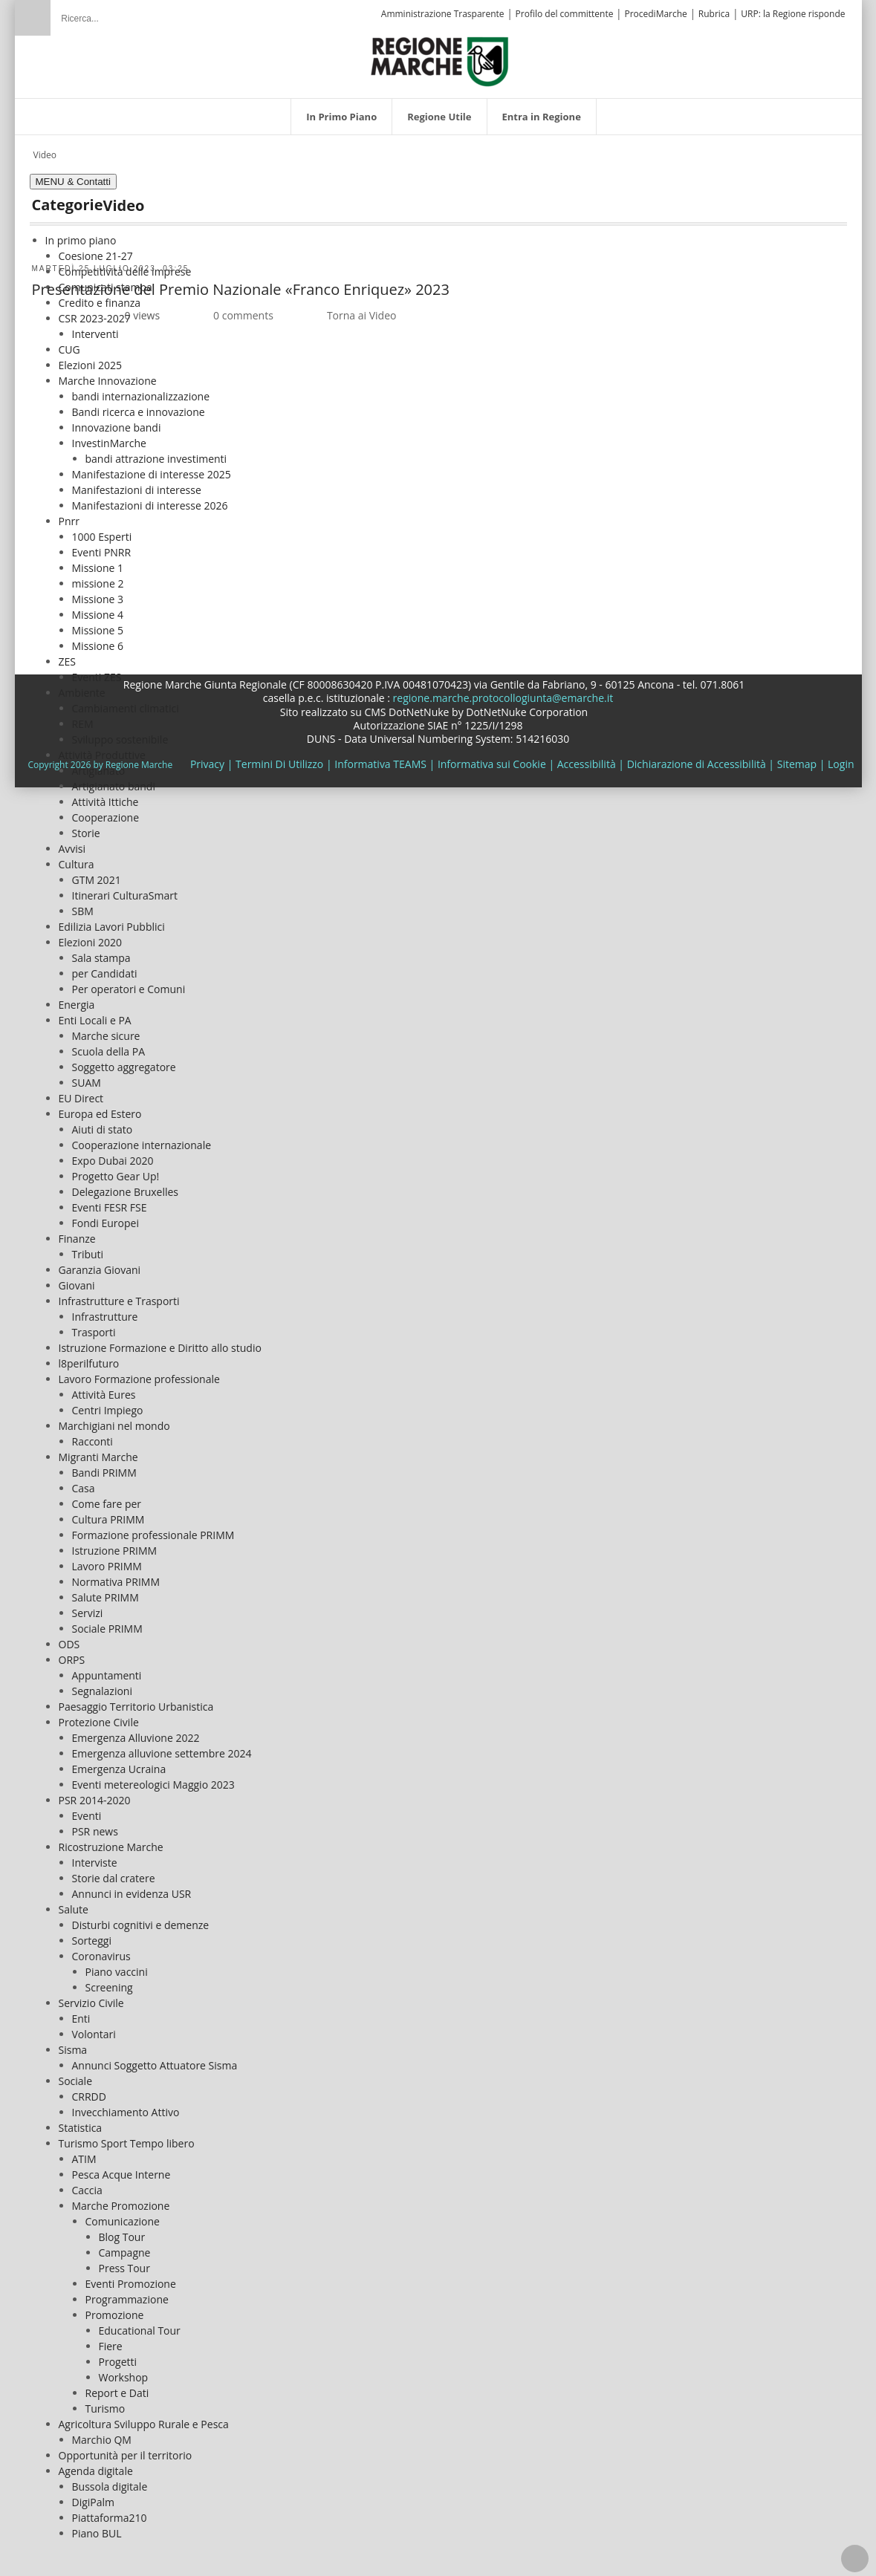  What do you see at coordinates (104, 1466) in the screenshot?
I see `Bandi PRIMM` at bounding box center [104, 1466].